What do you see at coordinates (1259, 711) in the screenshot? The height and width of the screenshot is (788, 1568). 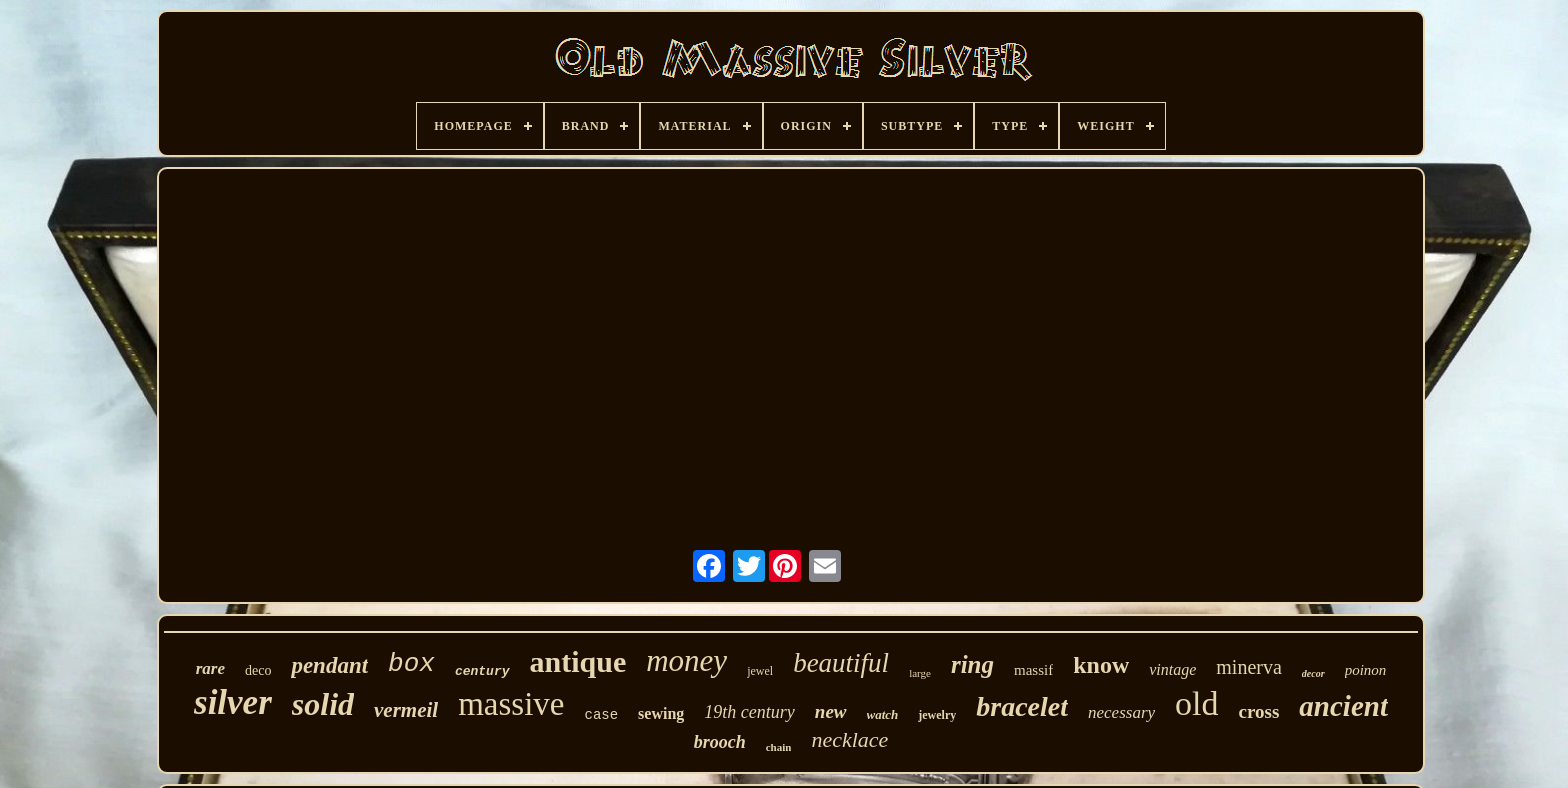 I see `cross` at bounding box center [1259, 711].